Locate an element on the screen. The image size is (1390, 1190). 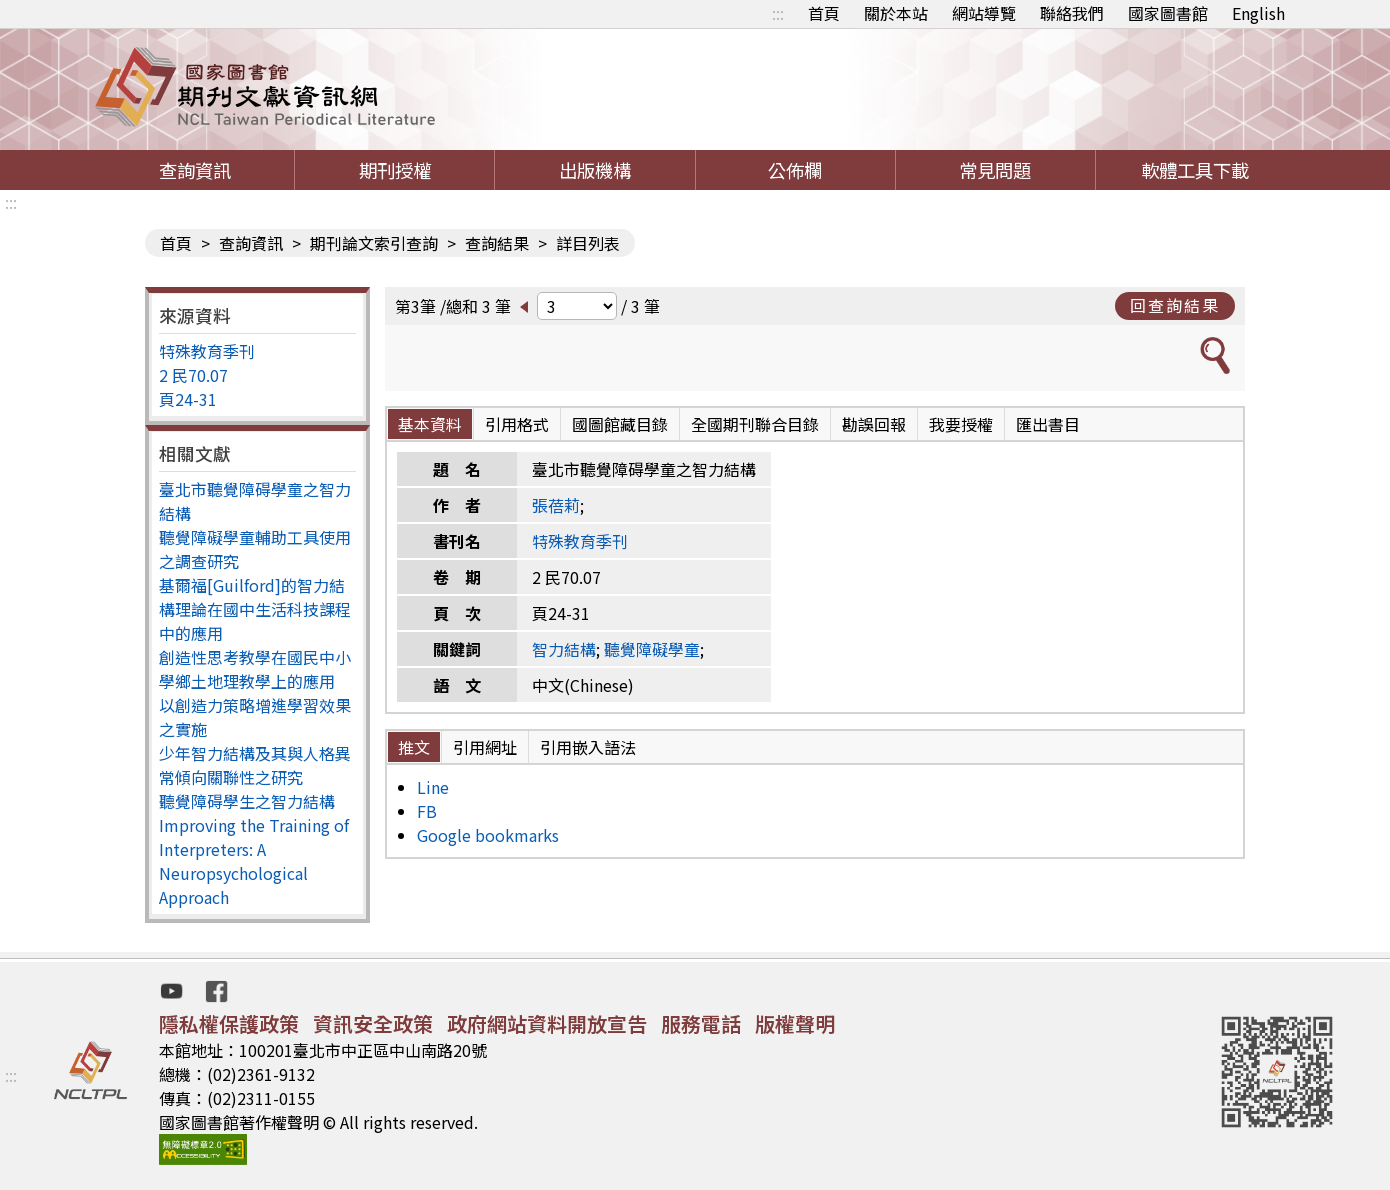
資訊安全政策 is located at coordinates (373, 1023).